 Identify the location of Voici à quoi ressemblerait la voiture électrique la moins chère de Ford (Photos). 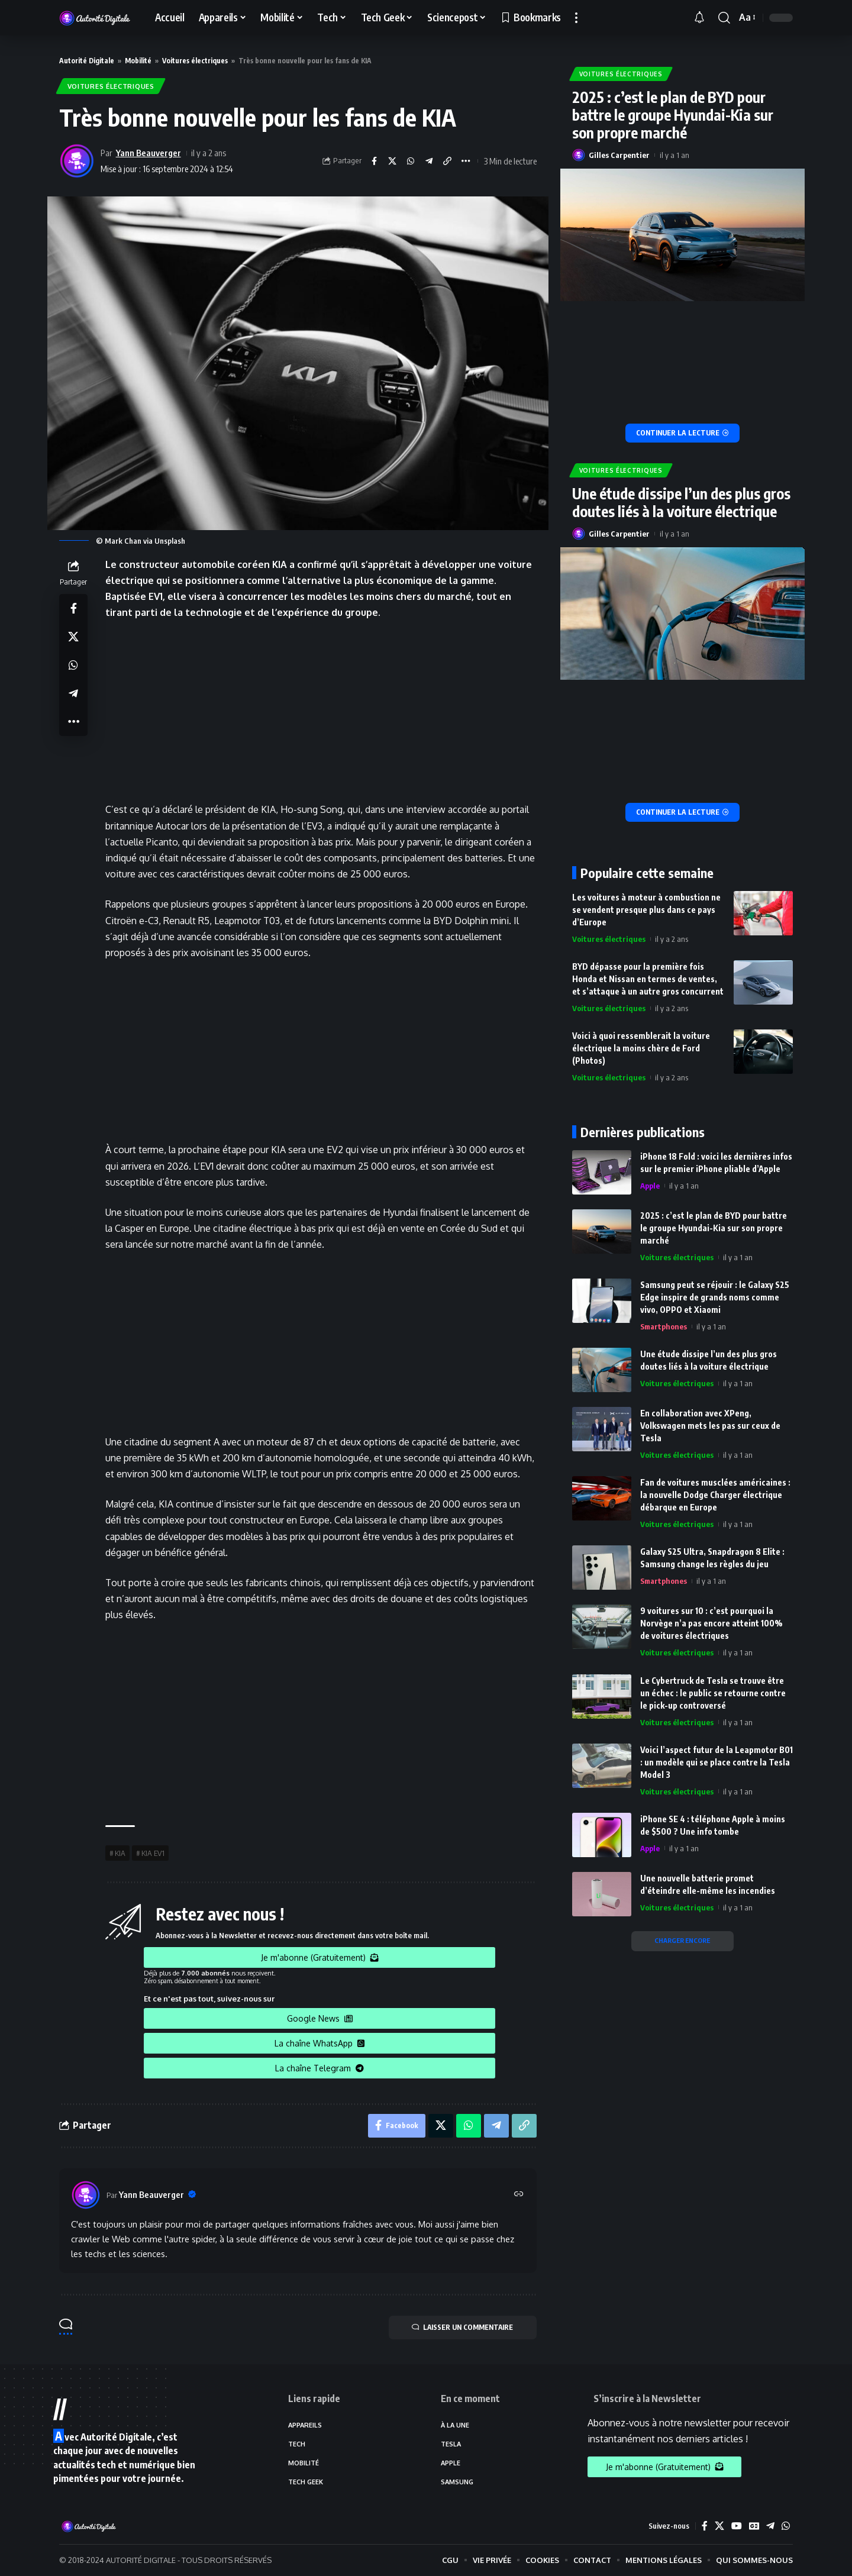
(641, 1046).